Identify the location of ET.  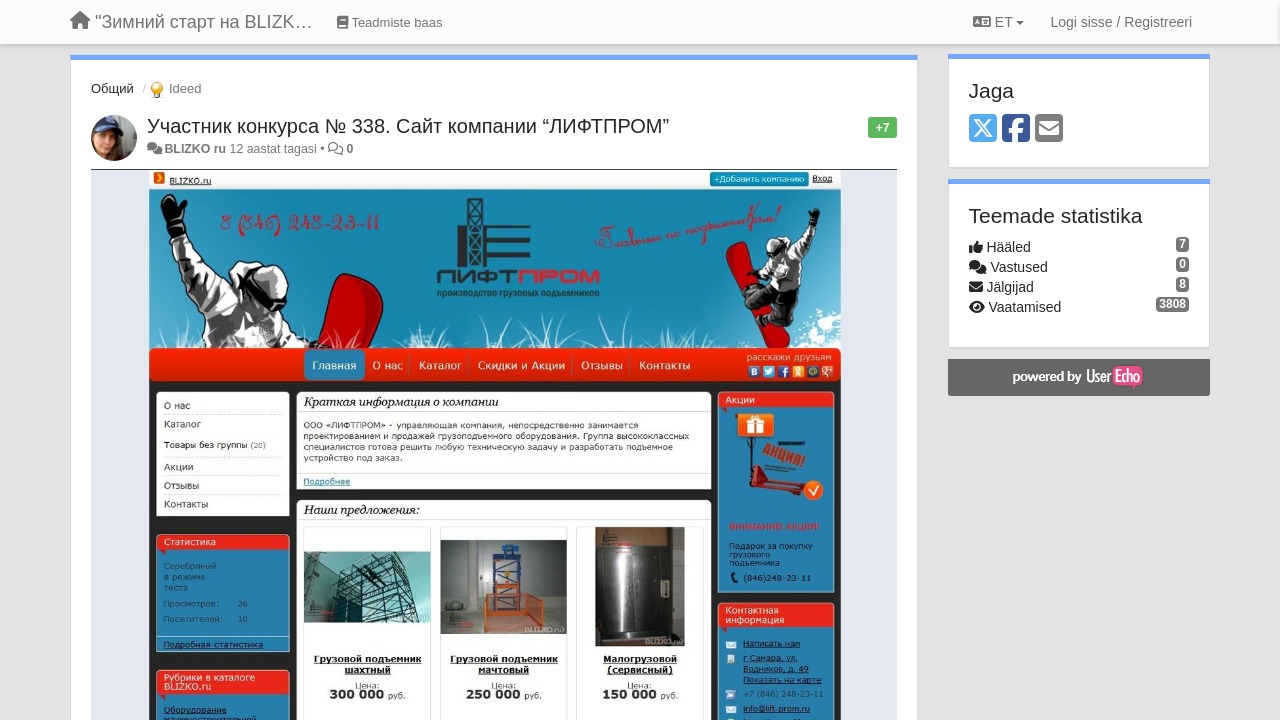
(998, 22).